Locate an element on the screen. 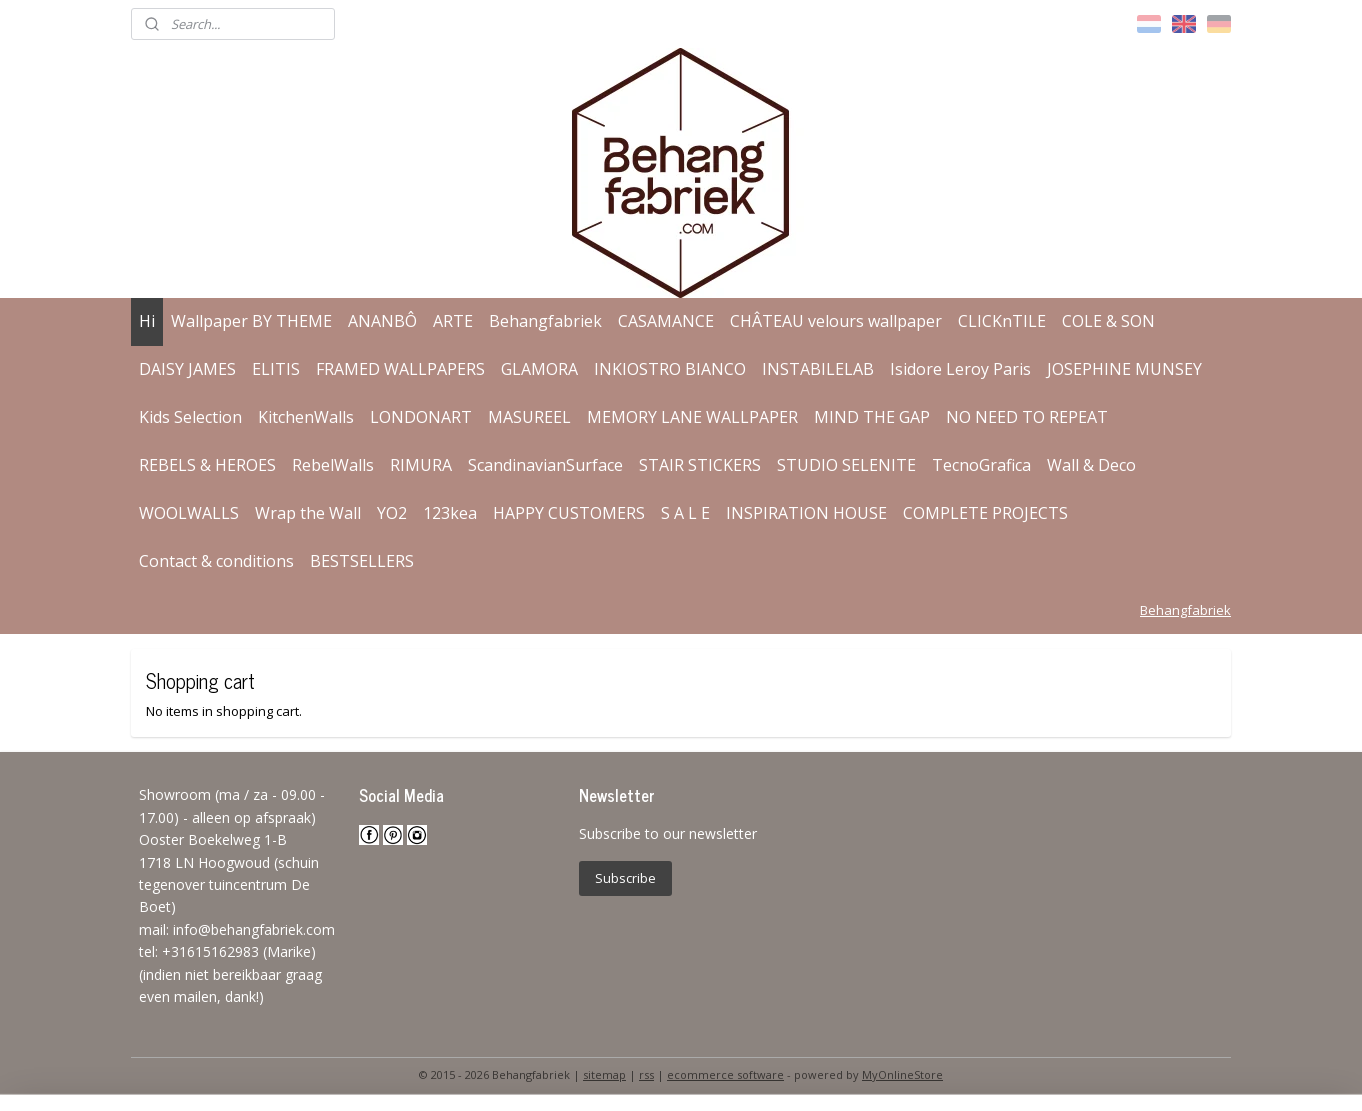 This screenshot has width=1362, height=1111. 123kea is located at coordinates (450, 513).